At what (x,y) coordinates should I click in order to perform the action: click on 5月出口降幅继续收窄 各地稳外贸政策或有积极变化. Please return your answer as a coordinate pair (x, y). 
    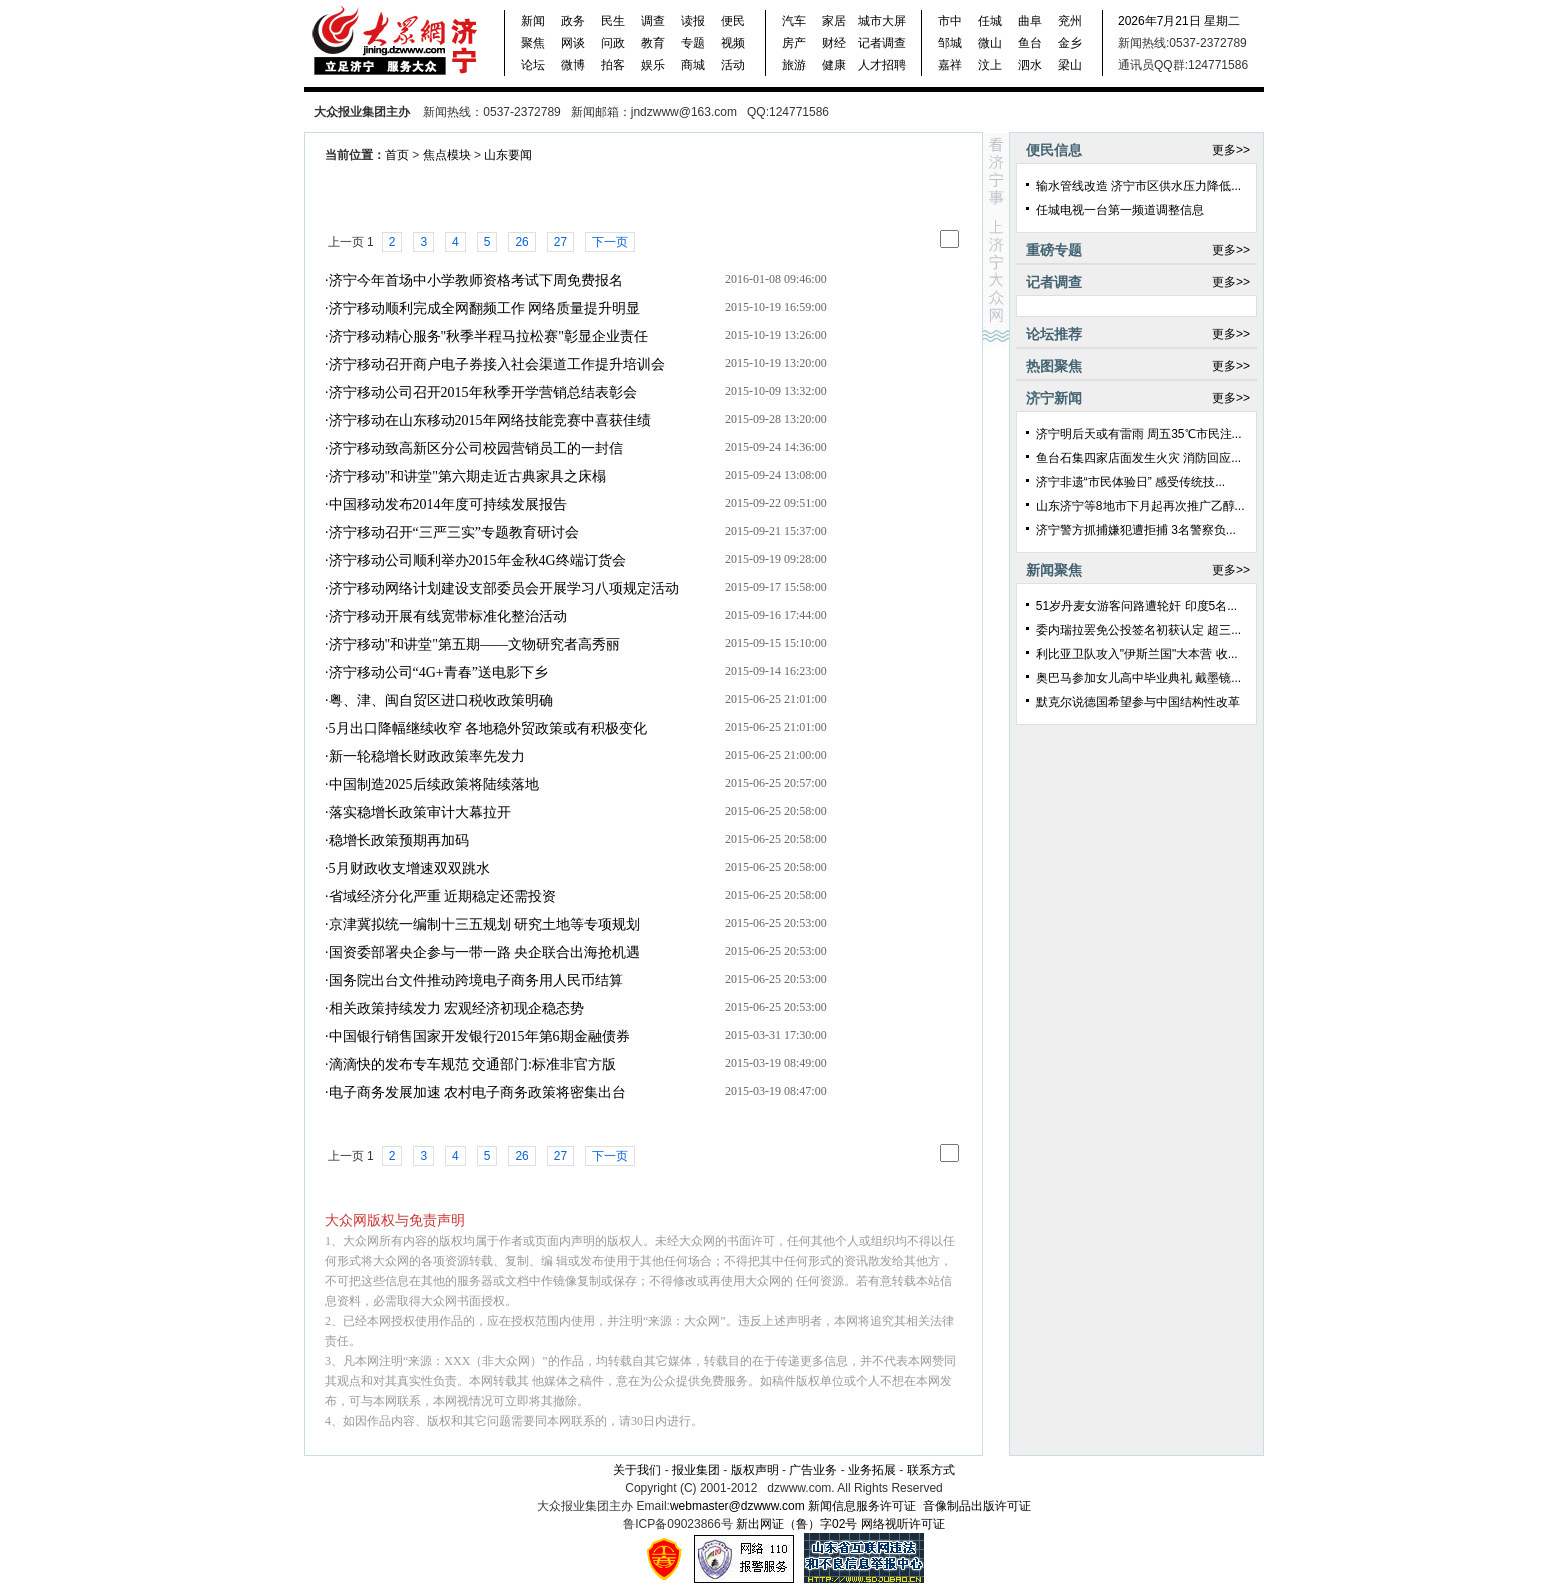
    Looking at the image, I should click on (488, 728).